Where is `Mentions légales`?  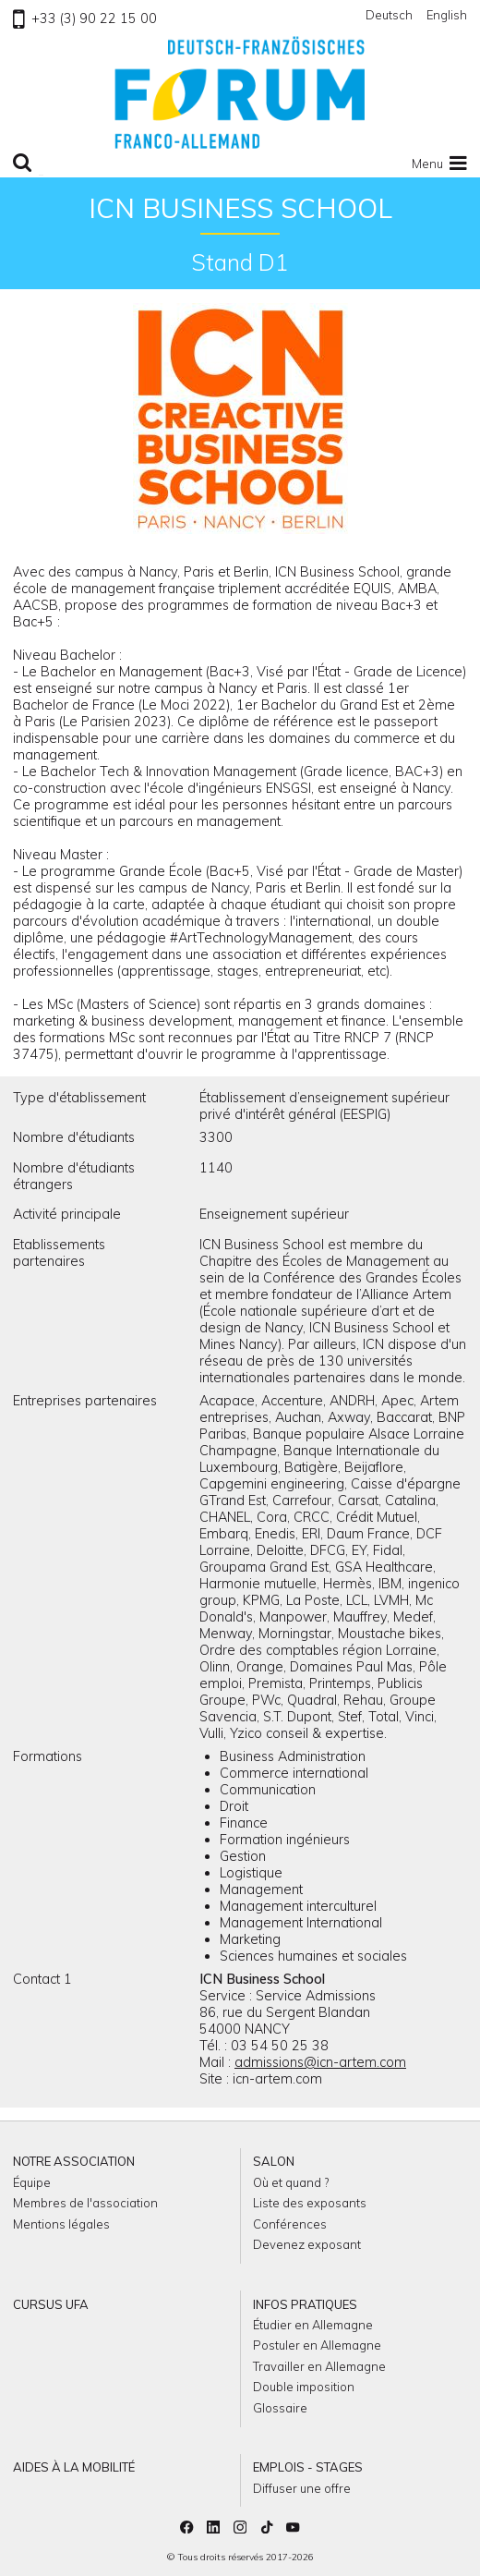 Mentions légales is located at coordinates (61, 2224).